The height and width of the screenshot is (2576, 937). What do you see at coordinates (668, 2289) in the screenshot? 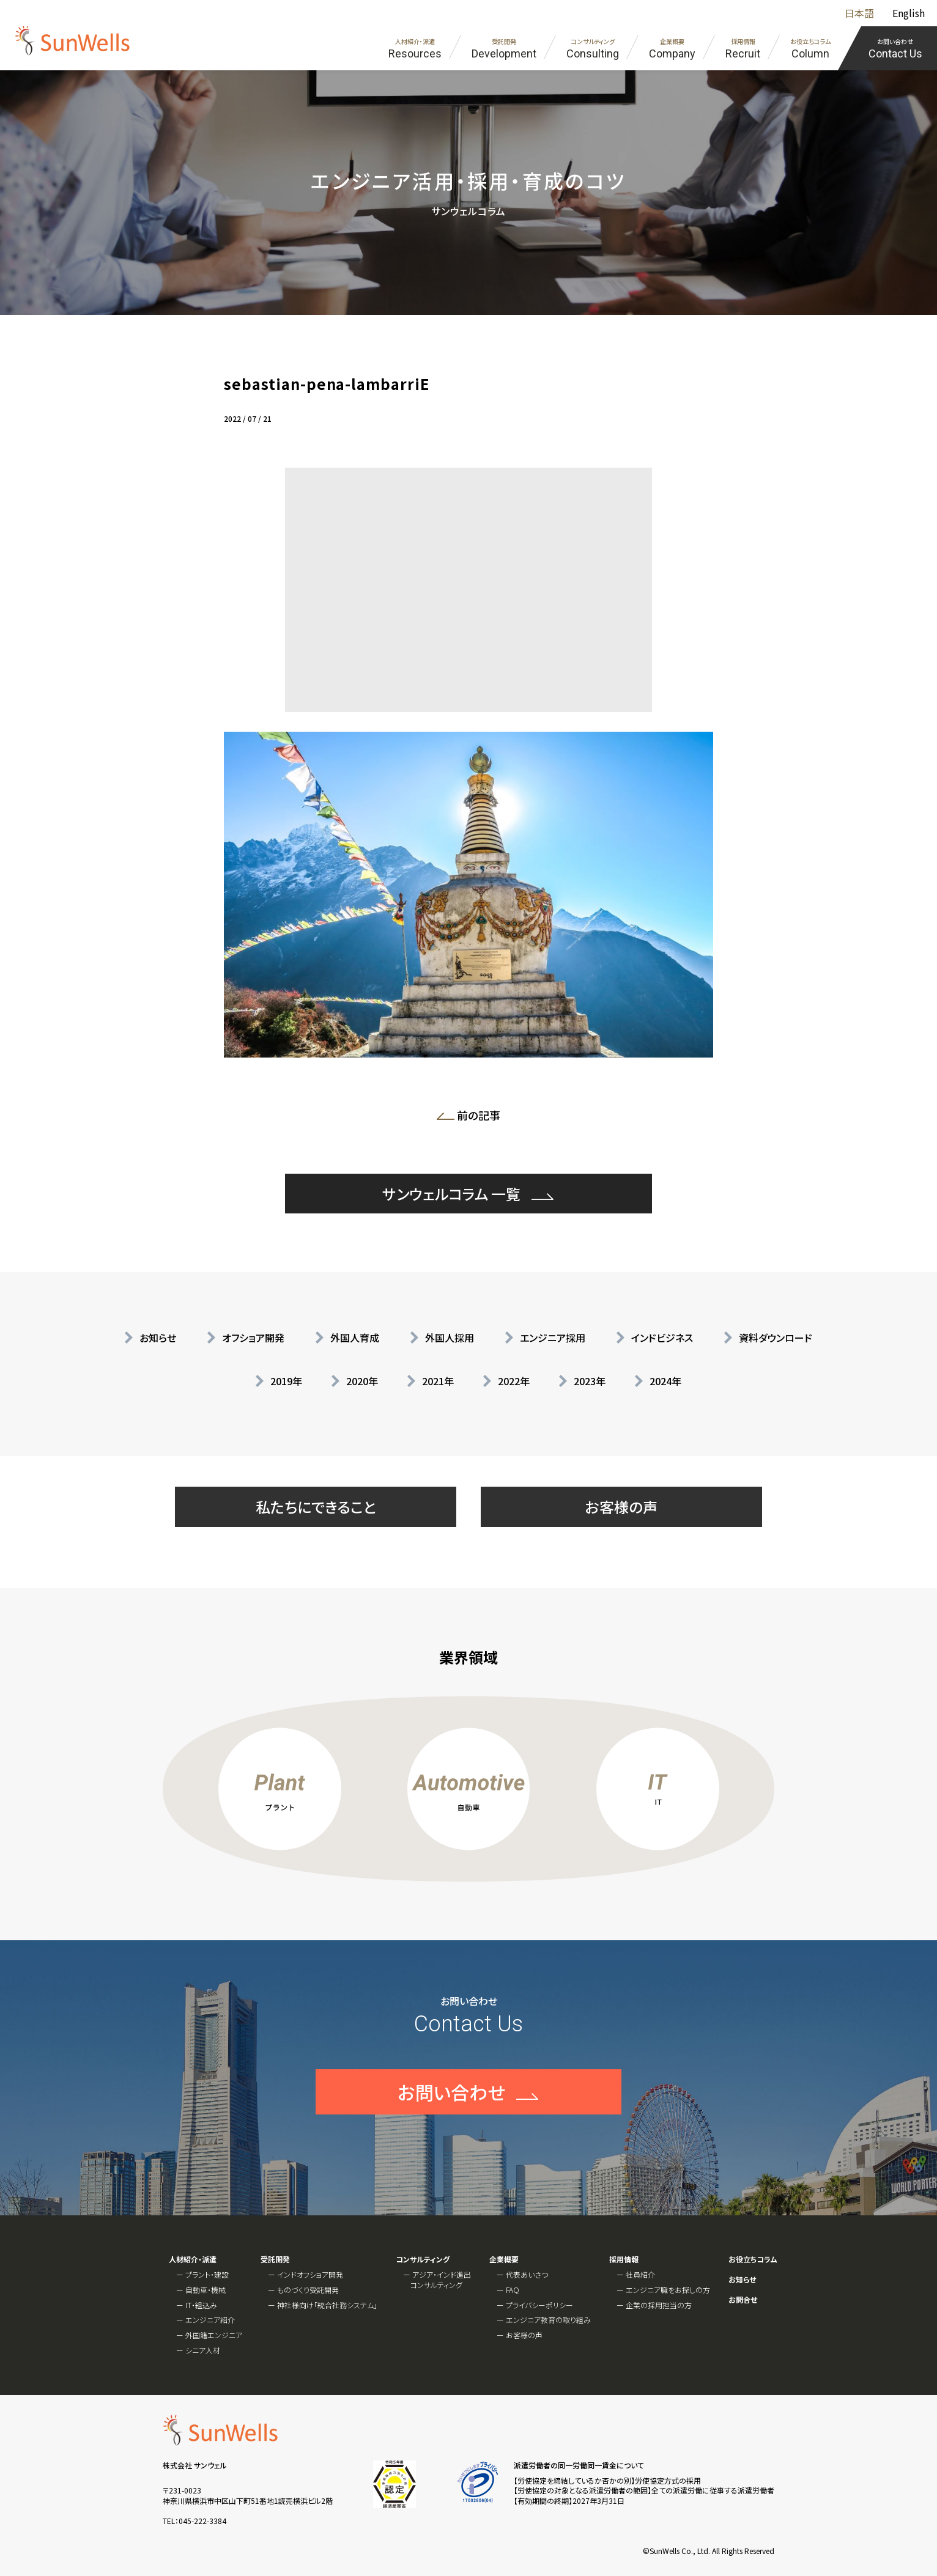
I see `エンジニア職をお探しの方` at bounding box center [668, 2289].